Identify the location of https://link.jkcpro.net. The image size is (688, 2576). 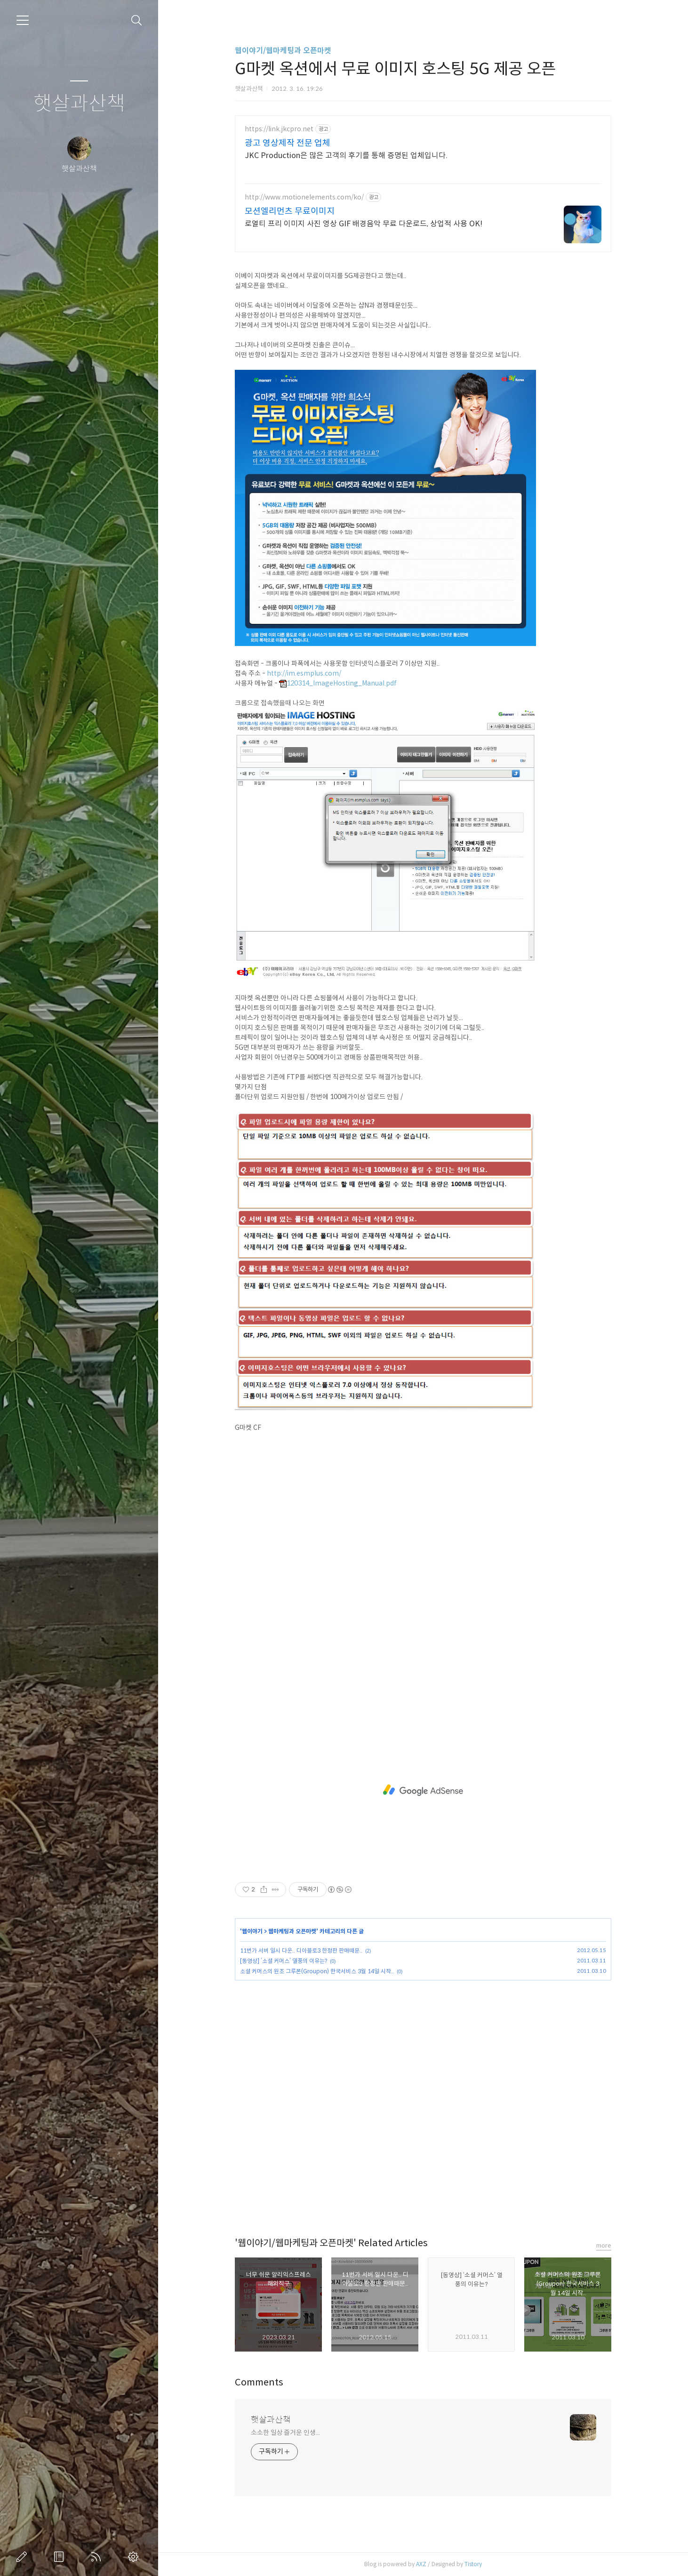
(279, 129).